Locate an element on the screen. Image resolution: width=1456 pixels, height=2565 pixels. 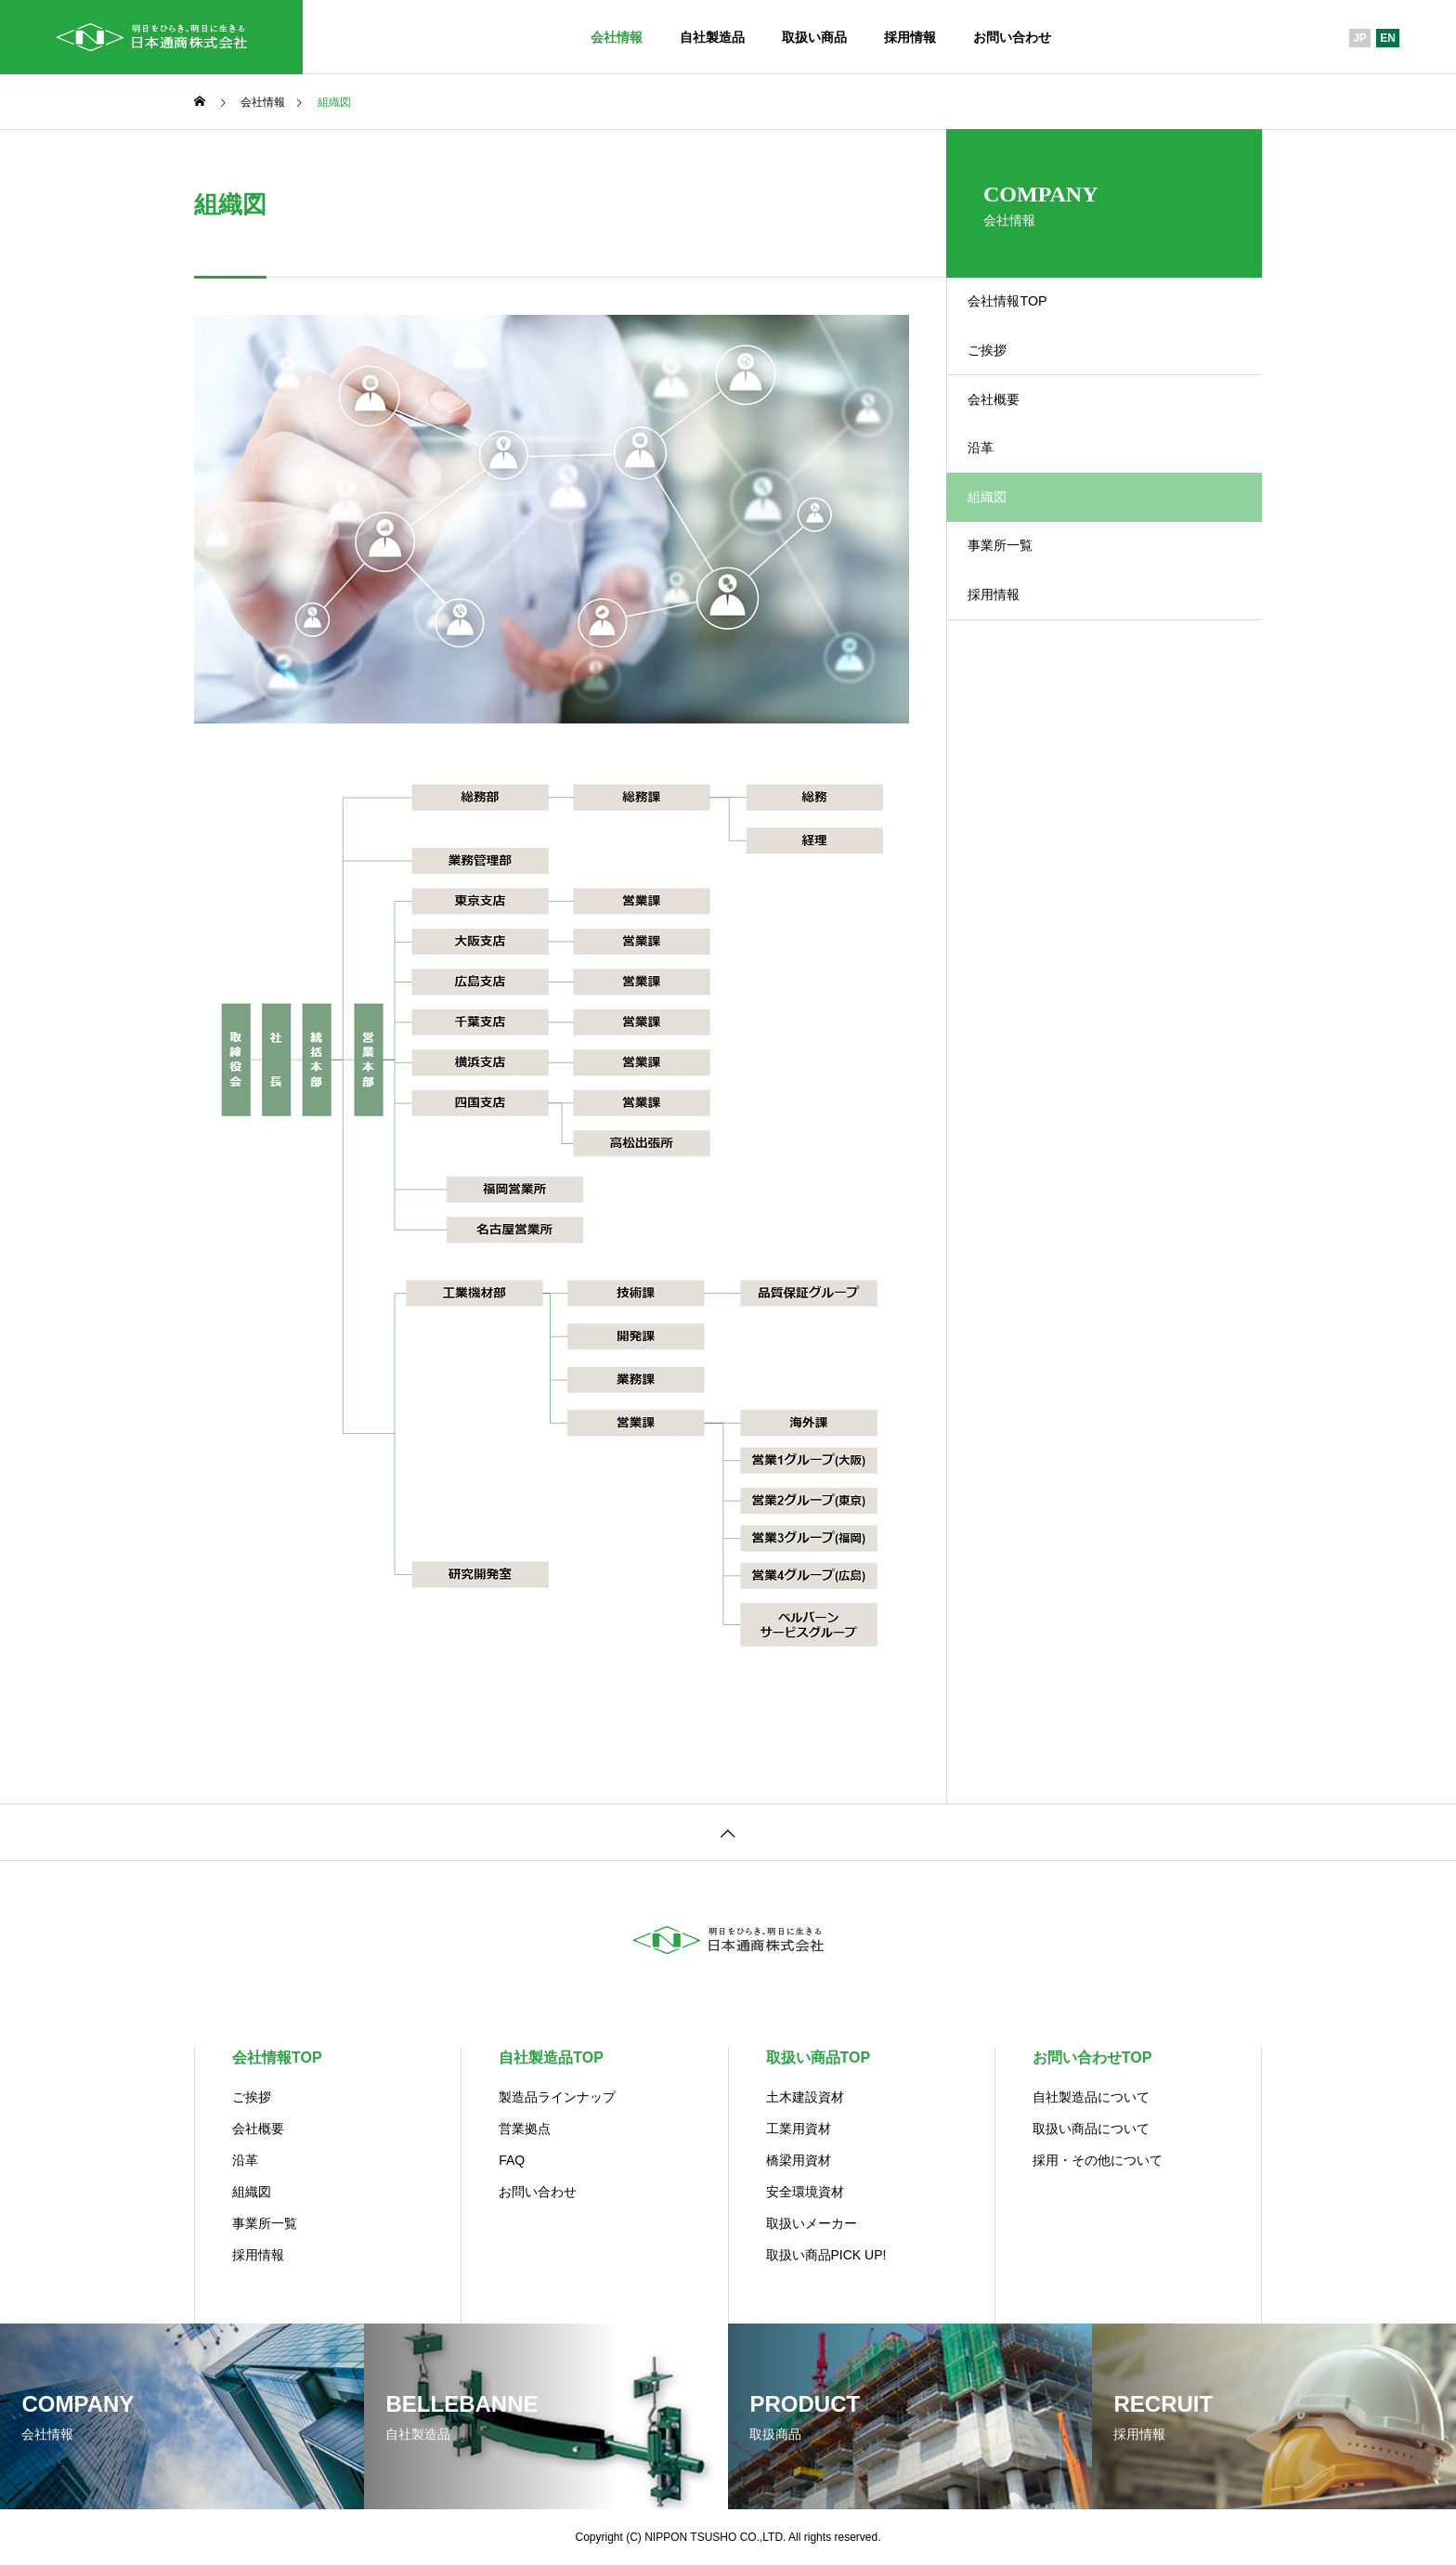
取扱い商品PICK UP! is located at coordinates (826, 2254).